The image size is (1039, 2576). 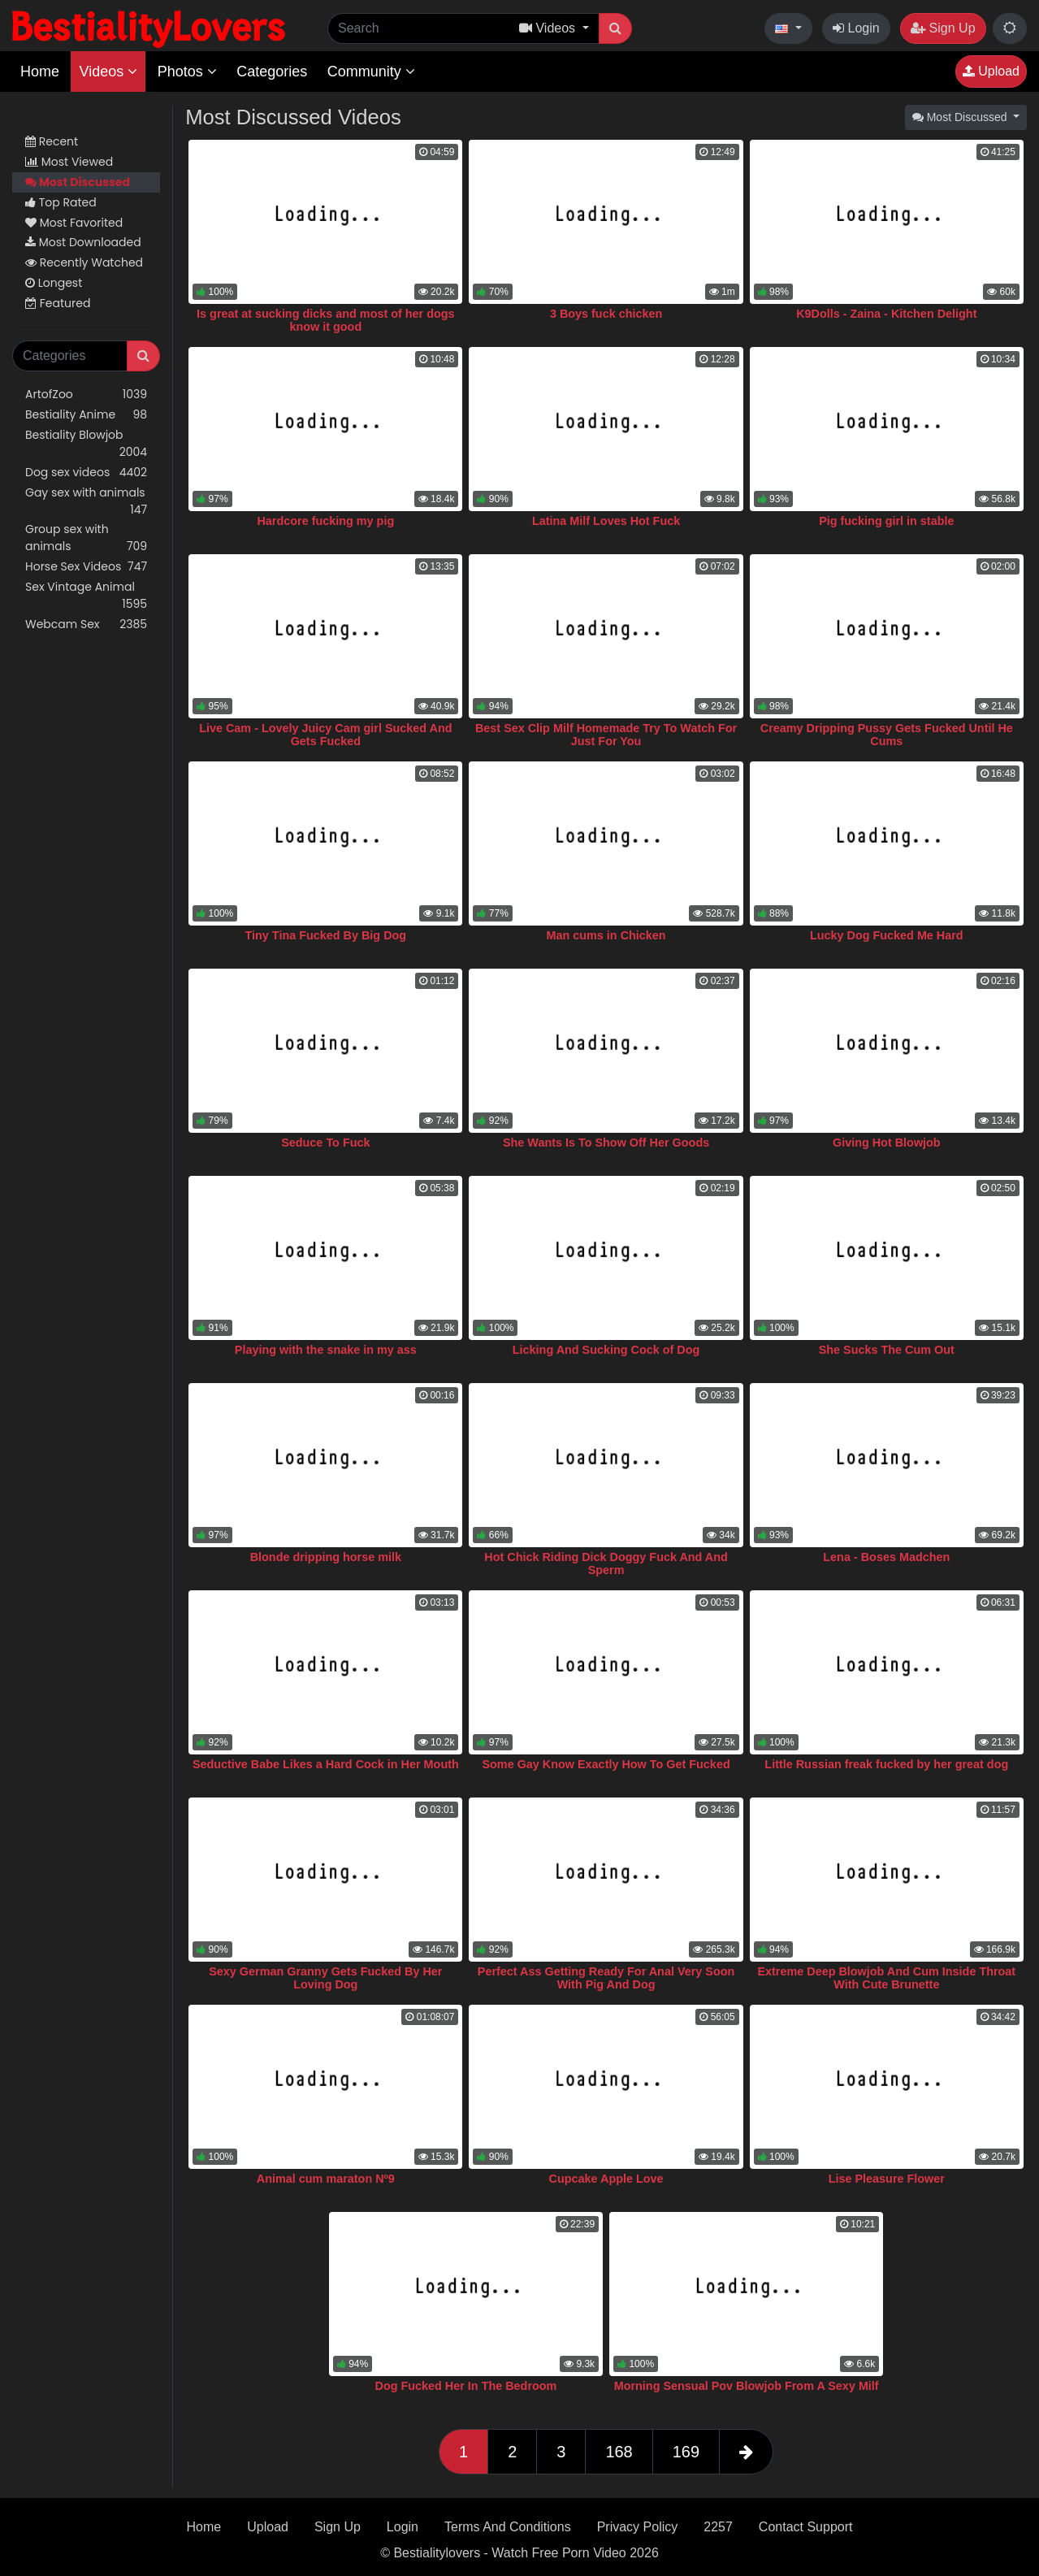 I want to click on 2257, so click(x=718, y=2527).